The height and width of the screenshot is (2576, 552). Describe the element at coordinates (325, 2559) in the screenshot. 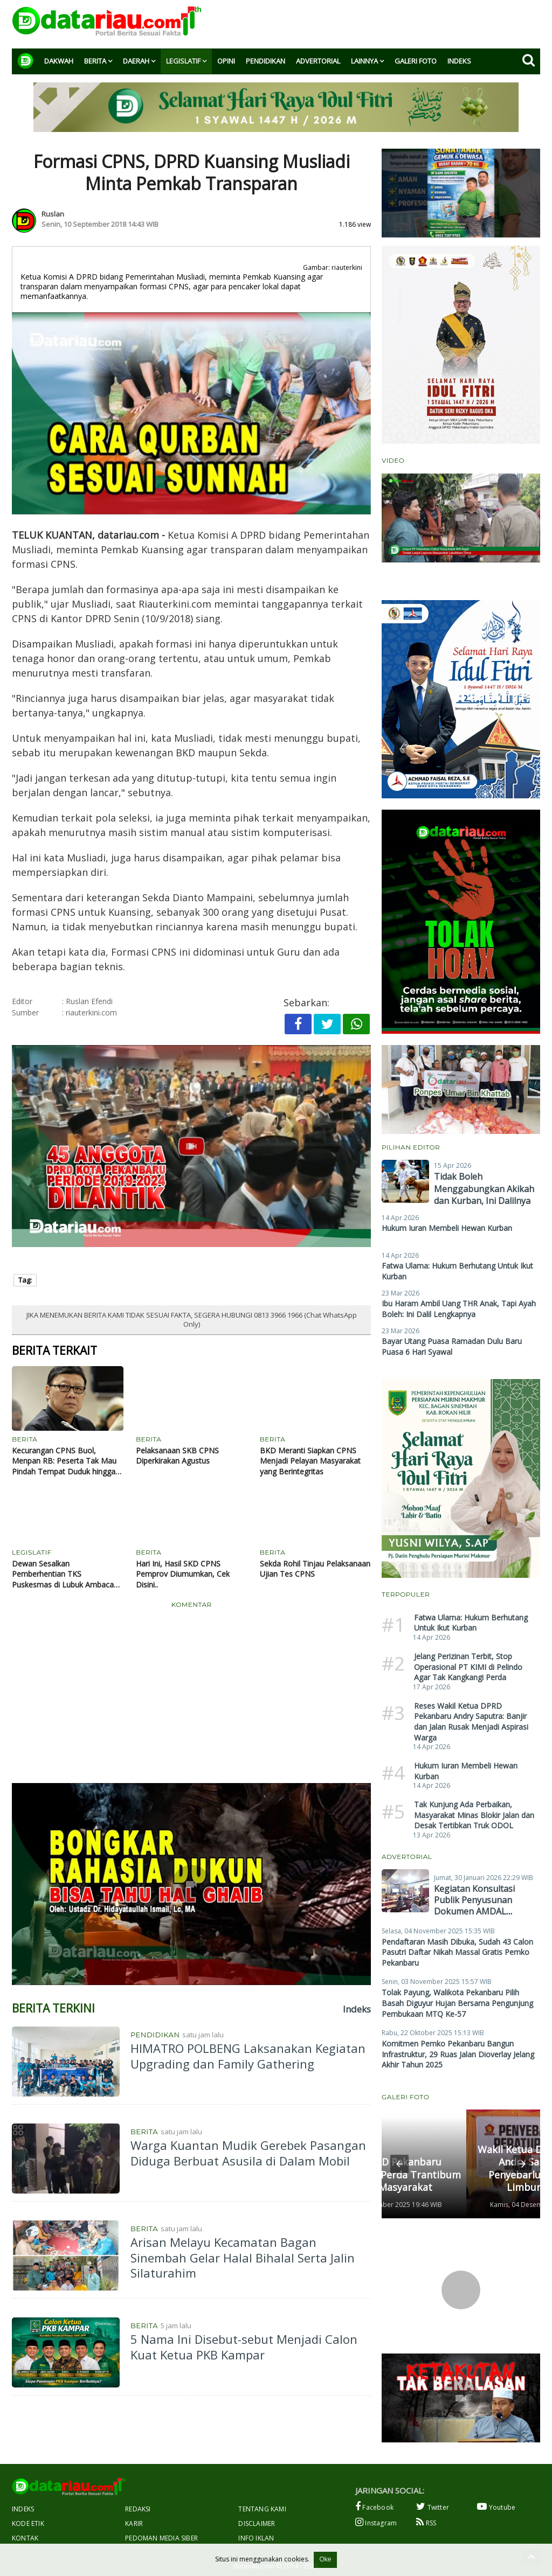

I see `Oke` at that location.